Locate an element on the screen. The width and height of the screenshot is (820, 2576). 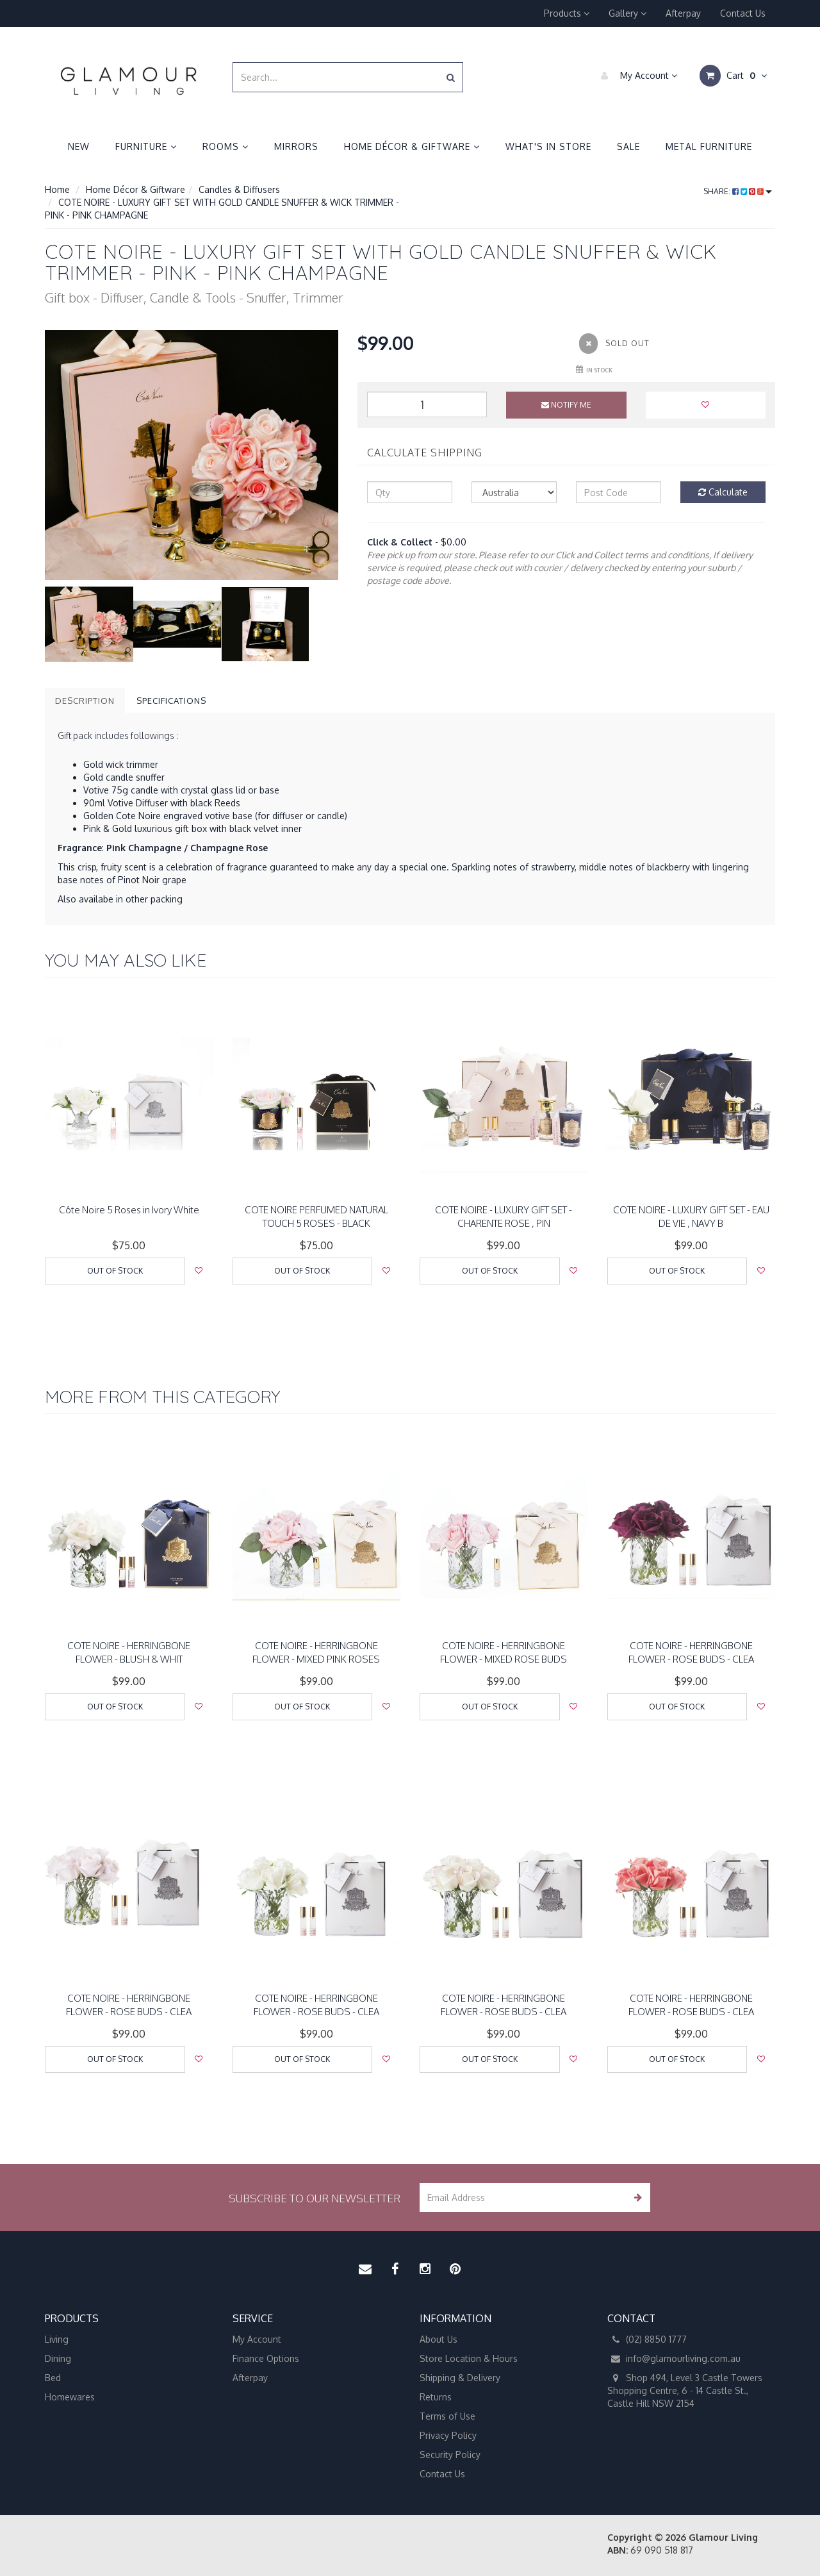
Contact Us is located at coordinates (743, 13).